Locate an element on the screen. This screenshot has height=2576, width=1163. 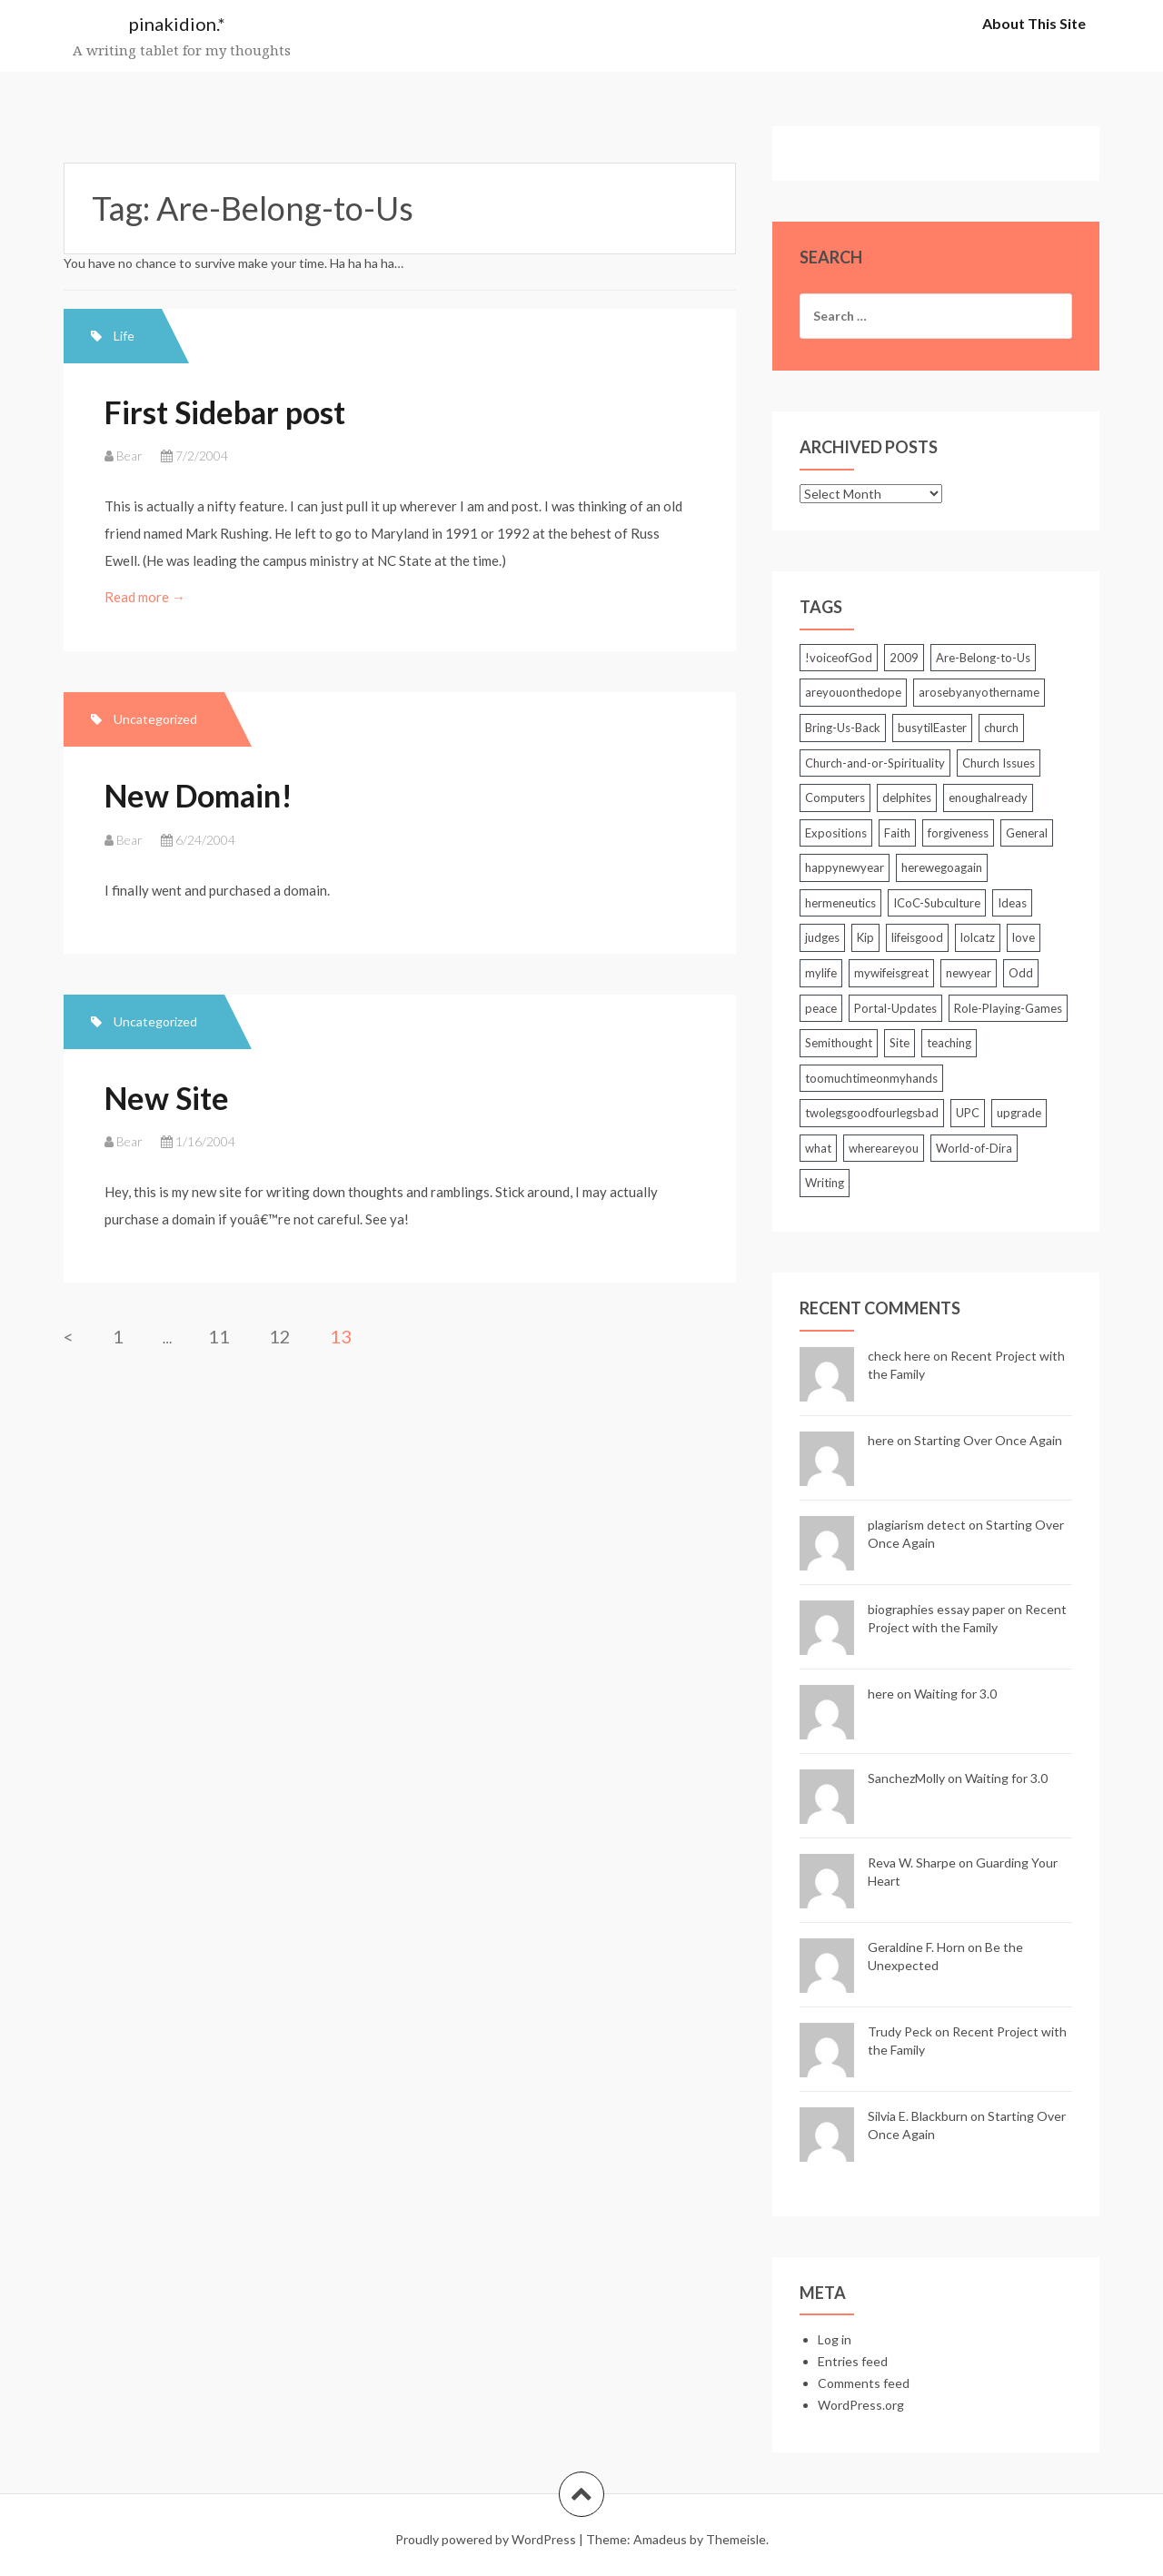
Geraldine F. Horn is located at coordinates (916, 1947).